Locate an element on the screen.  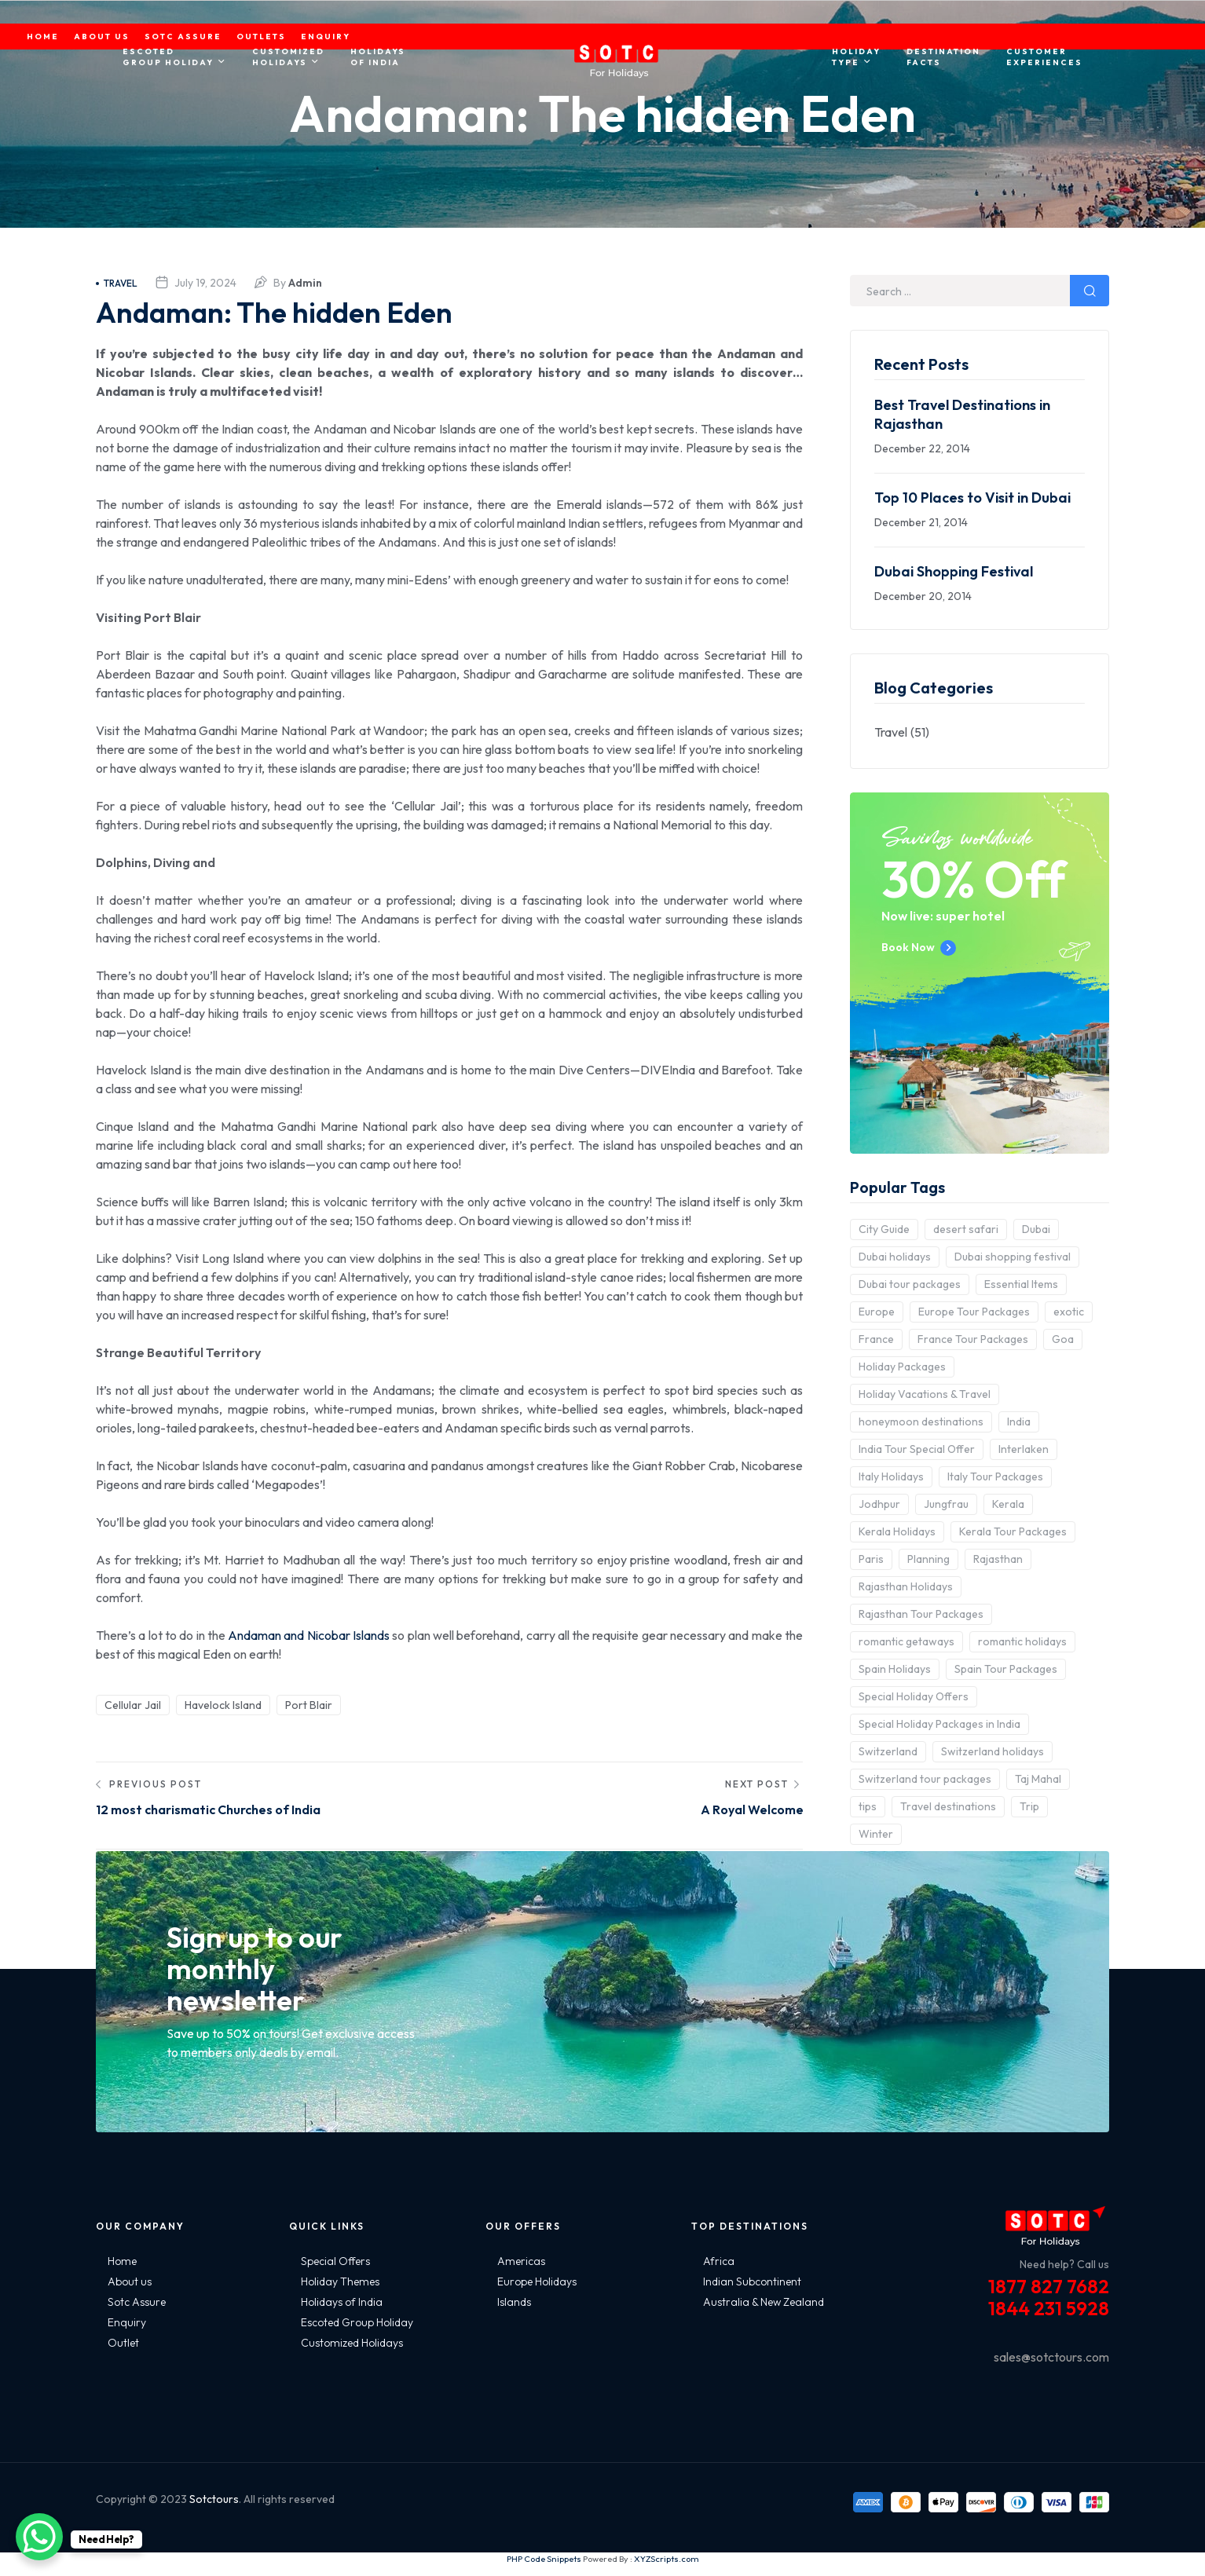
Sotctours is located at coordinates (214, 2510).